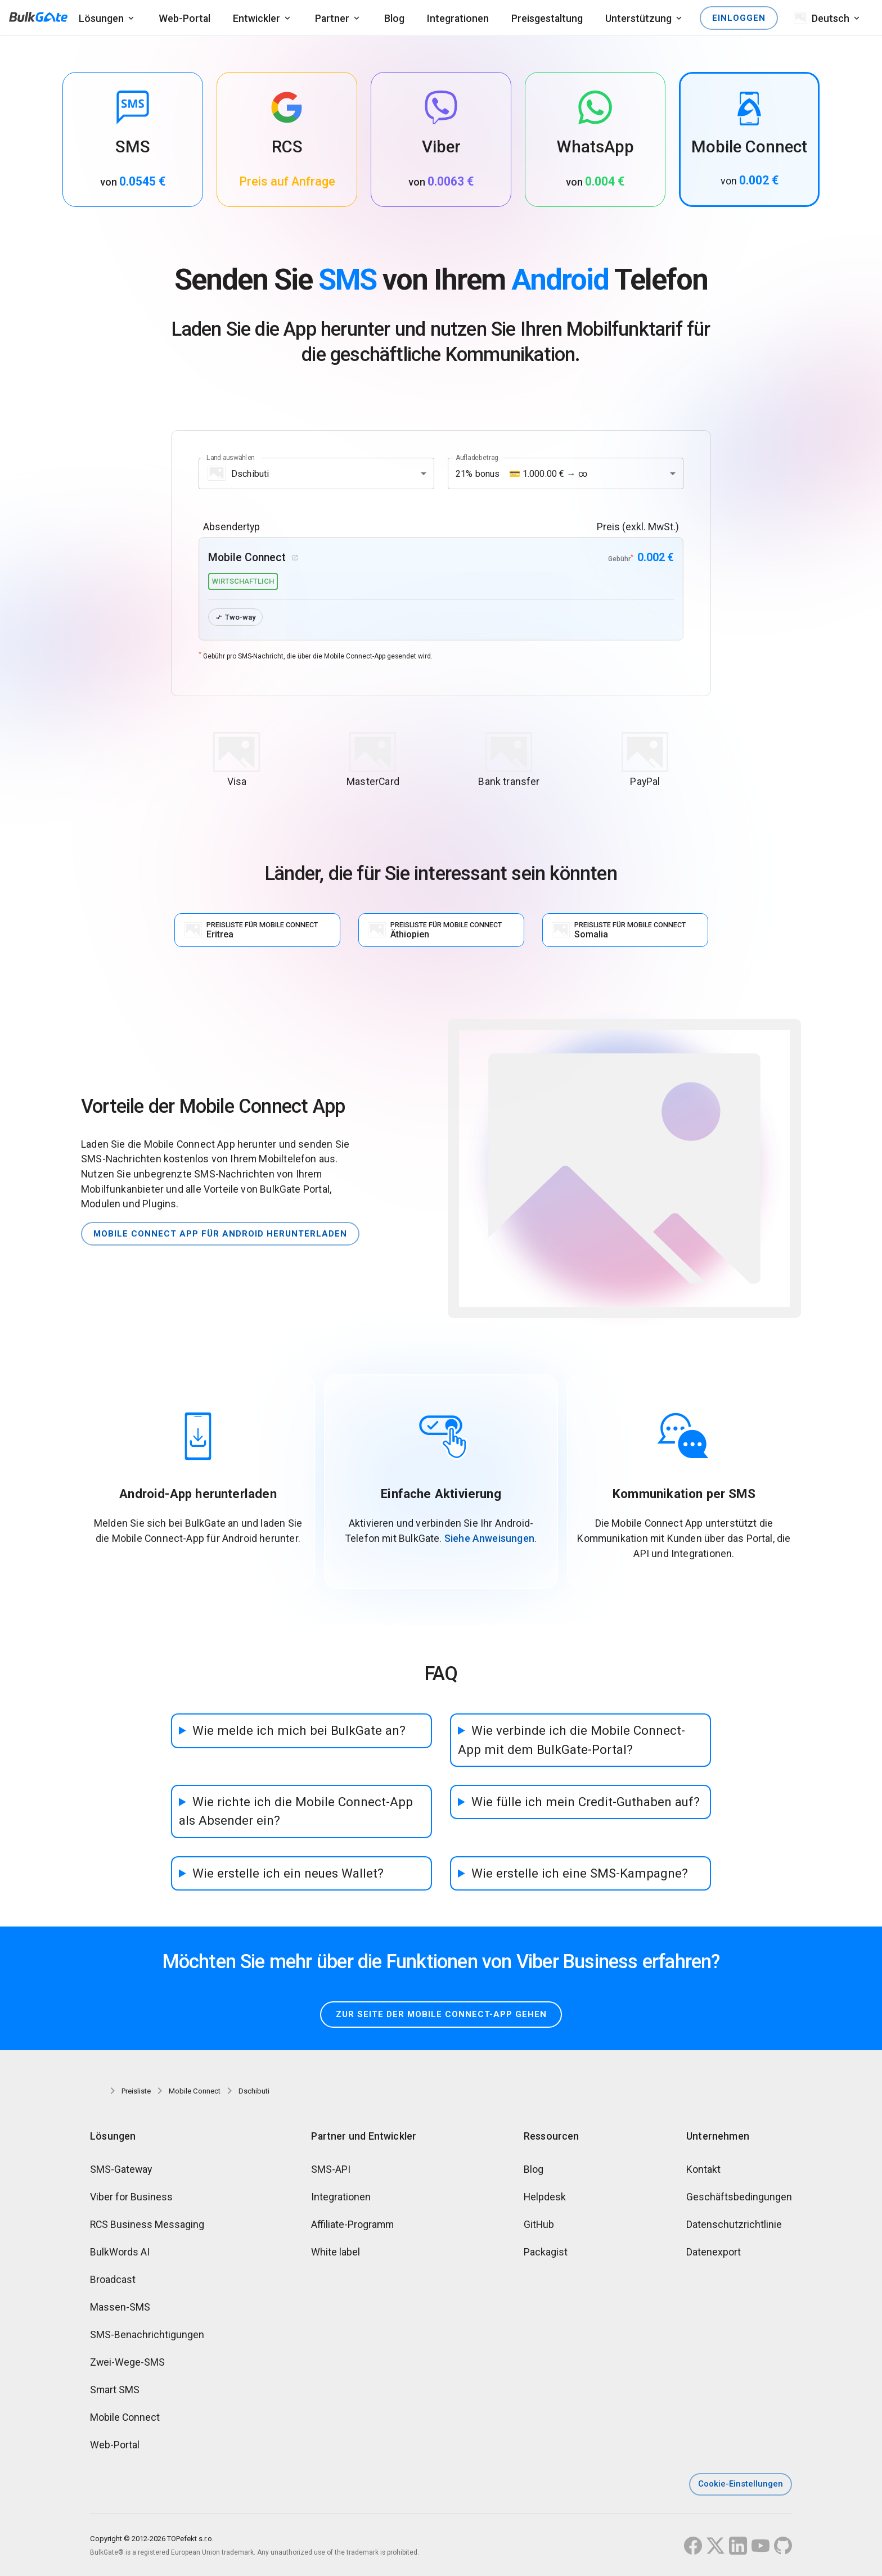 The height and width of the screenshot is (2576, 882). I want to click on White label, so click(335, 2252).